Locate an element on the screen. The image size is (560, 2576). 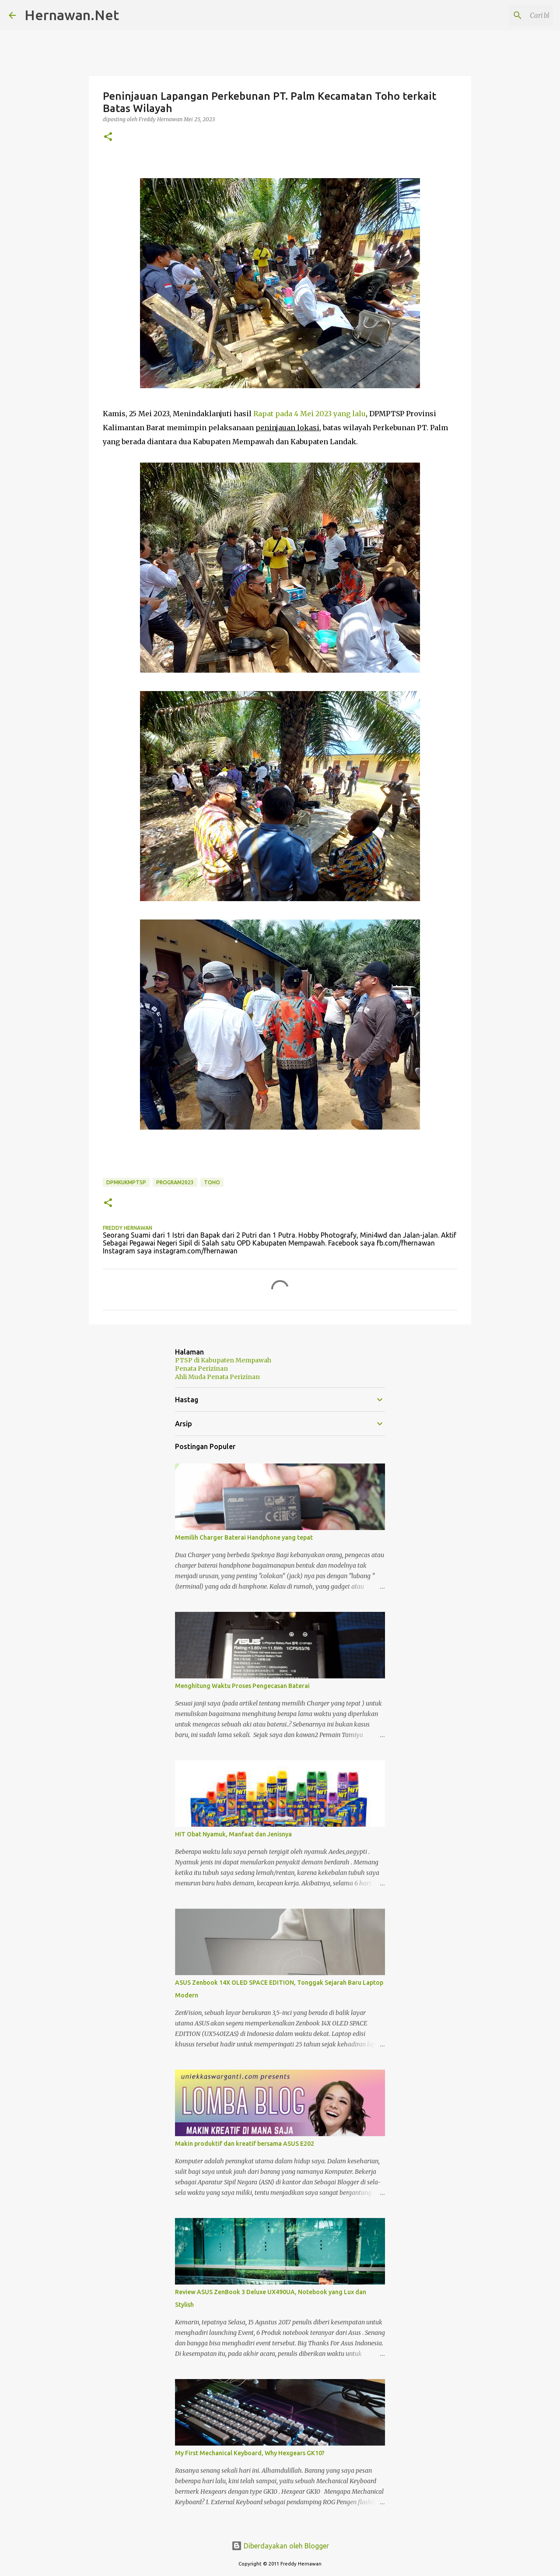
Makin produktif dan kreatif bersama ASUS E202 is located at coordinates (244, 2143).